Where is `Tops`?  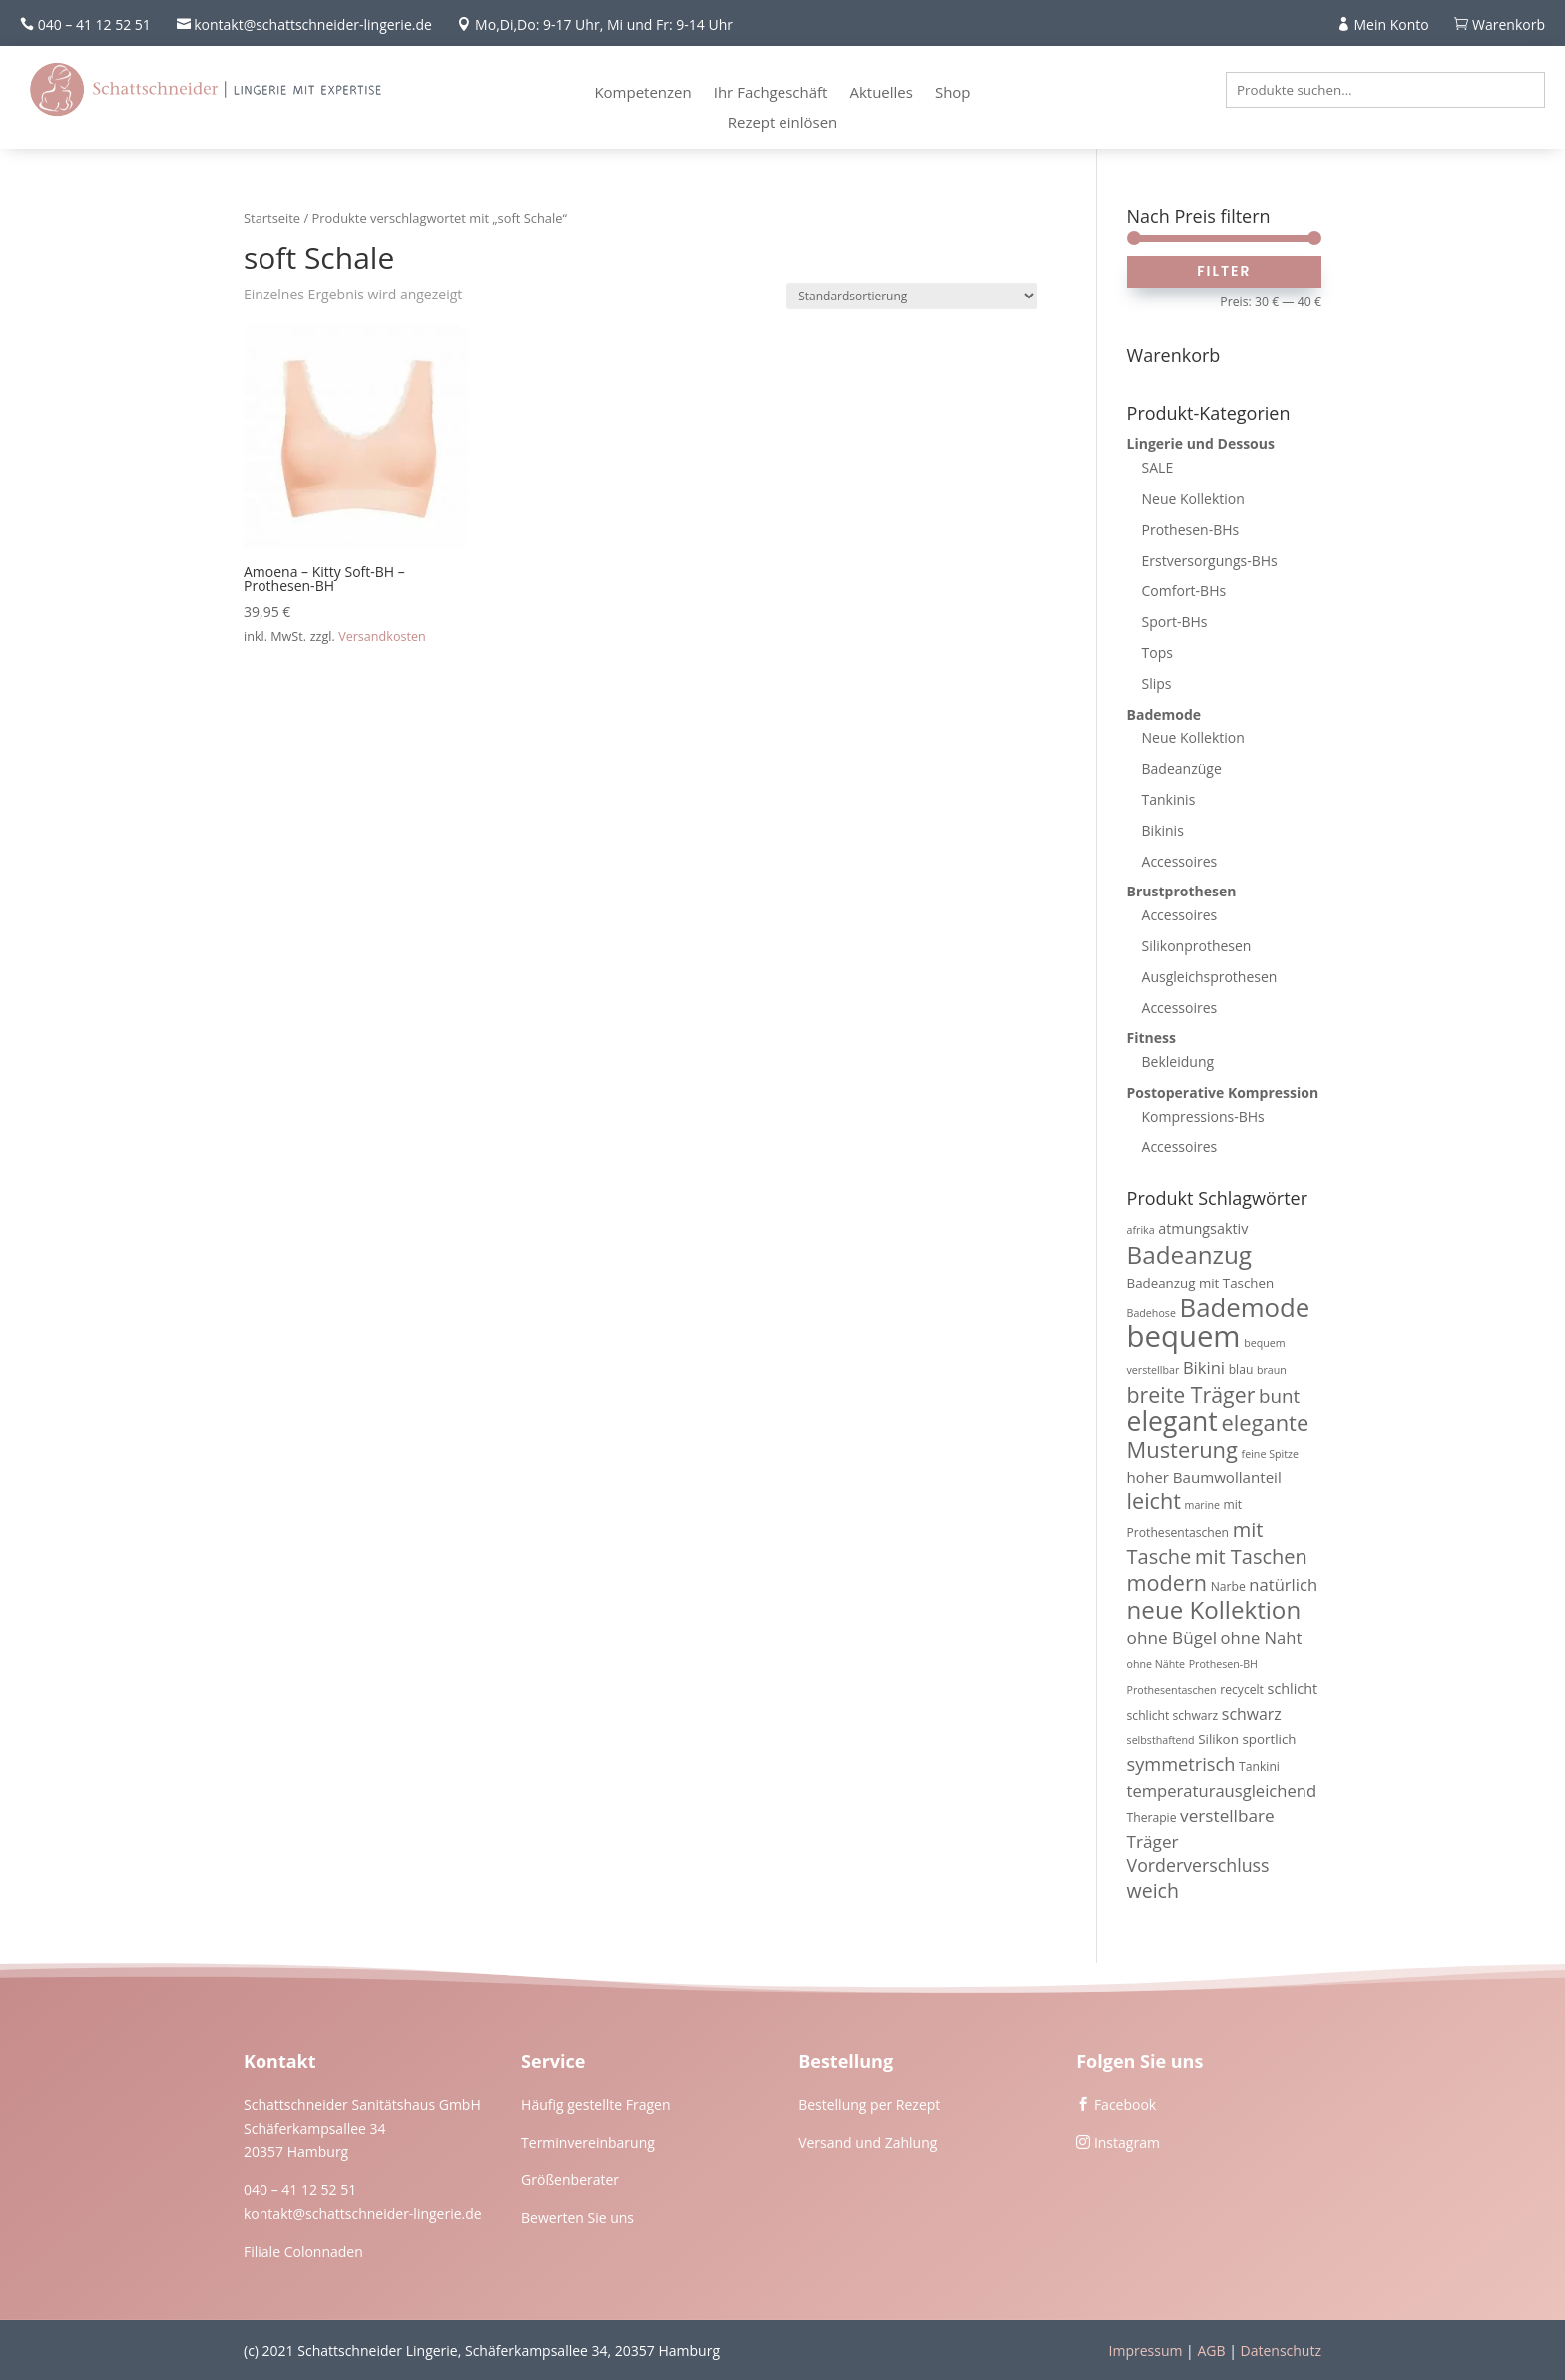 Tops is located at coordinates (1157, 652).